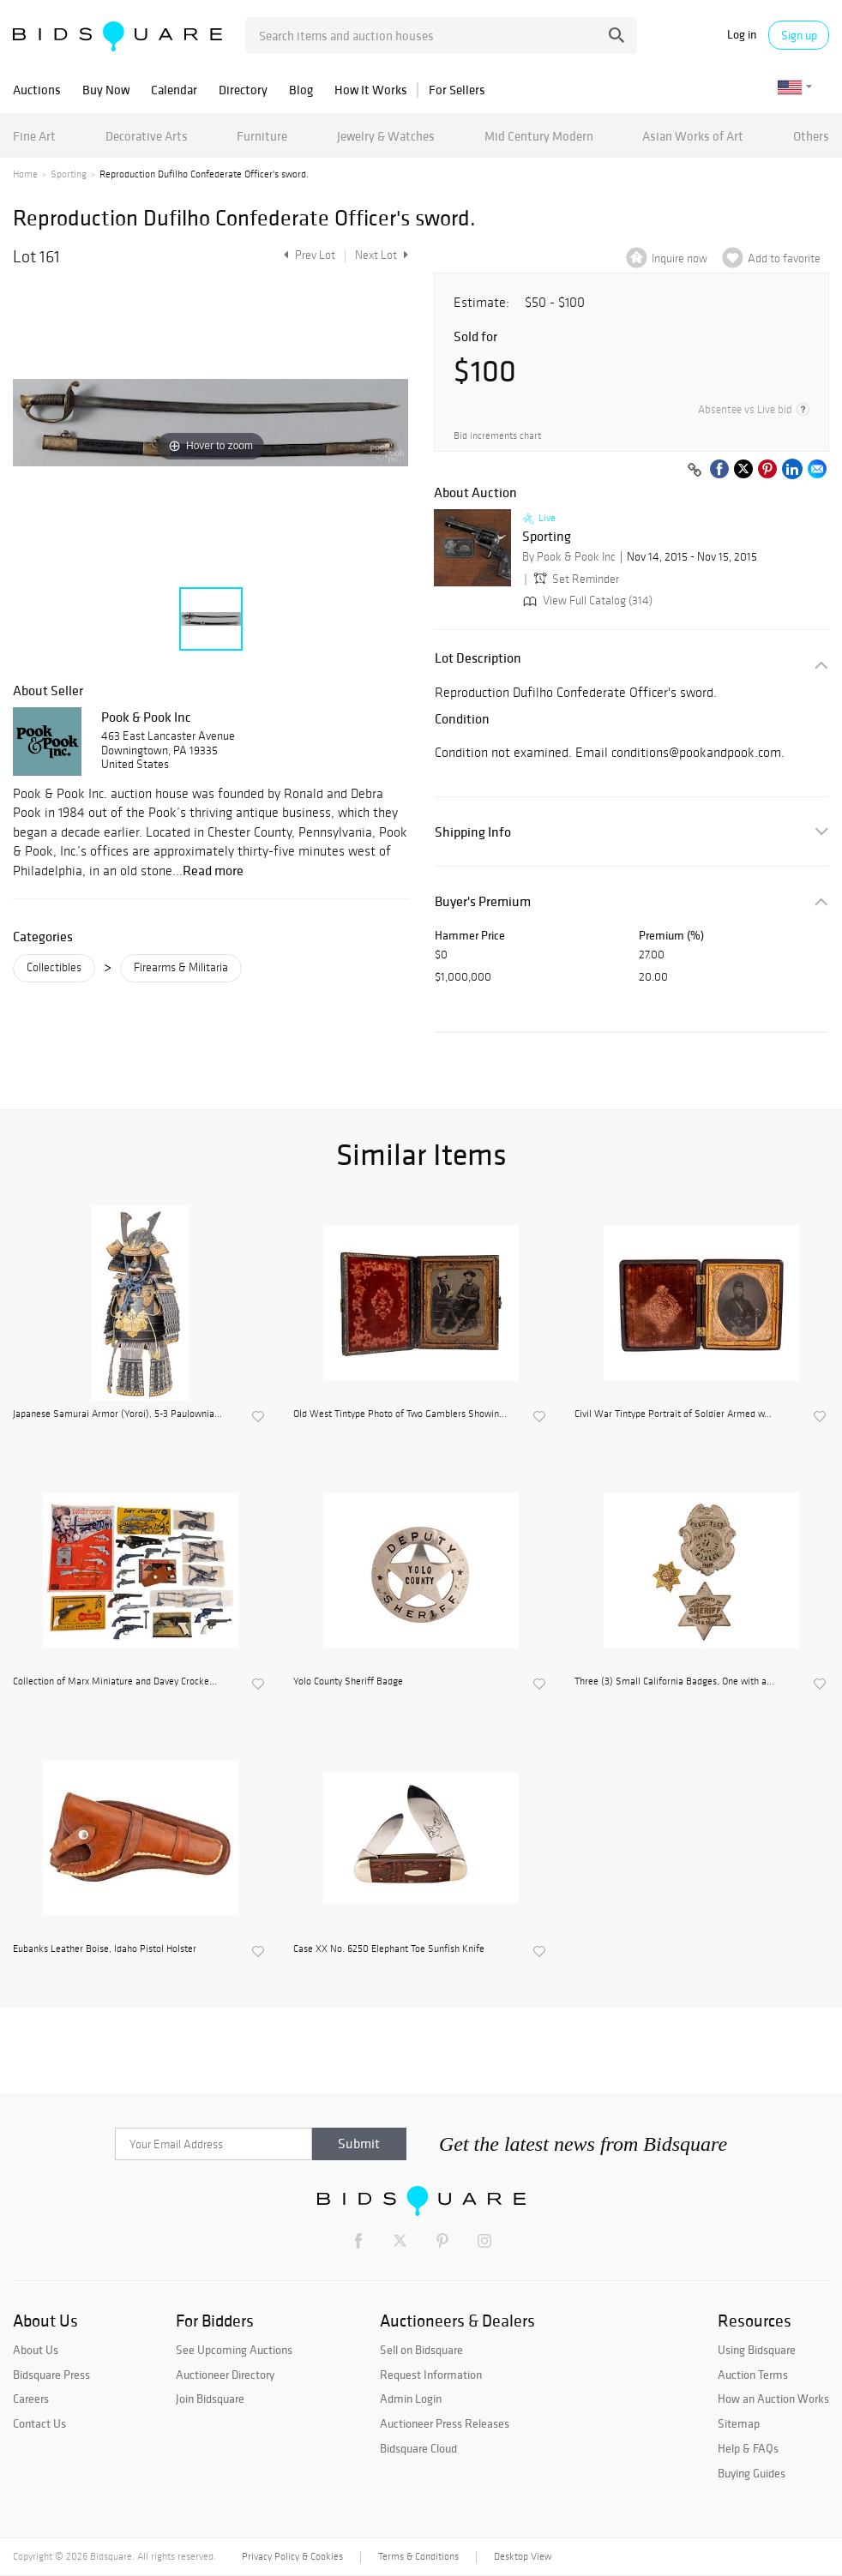 This screenshot has height=2576, width=842. What do you see at coordinates (748, 2448) in the screenshot?
I see `Help & FAQs` at bounding box center [748, 2448].